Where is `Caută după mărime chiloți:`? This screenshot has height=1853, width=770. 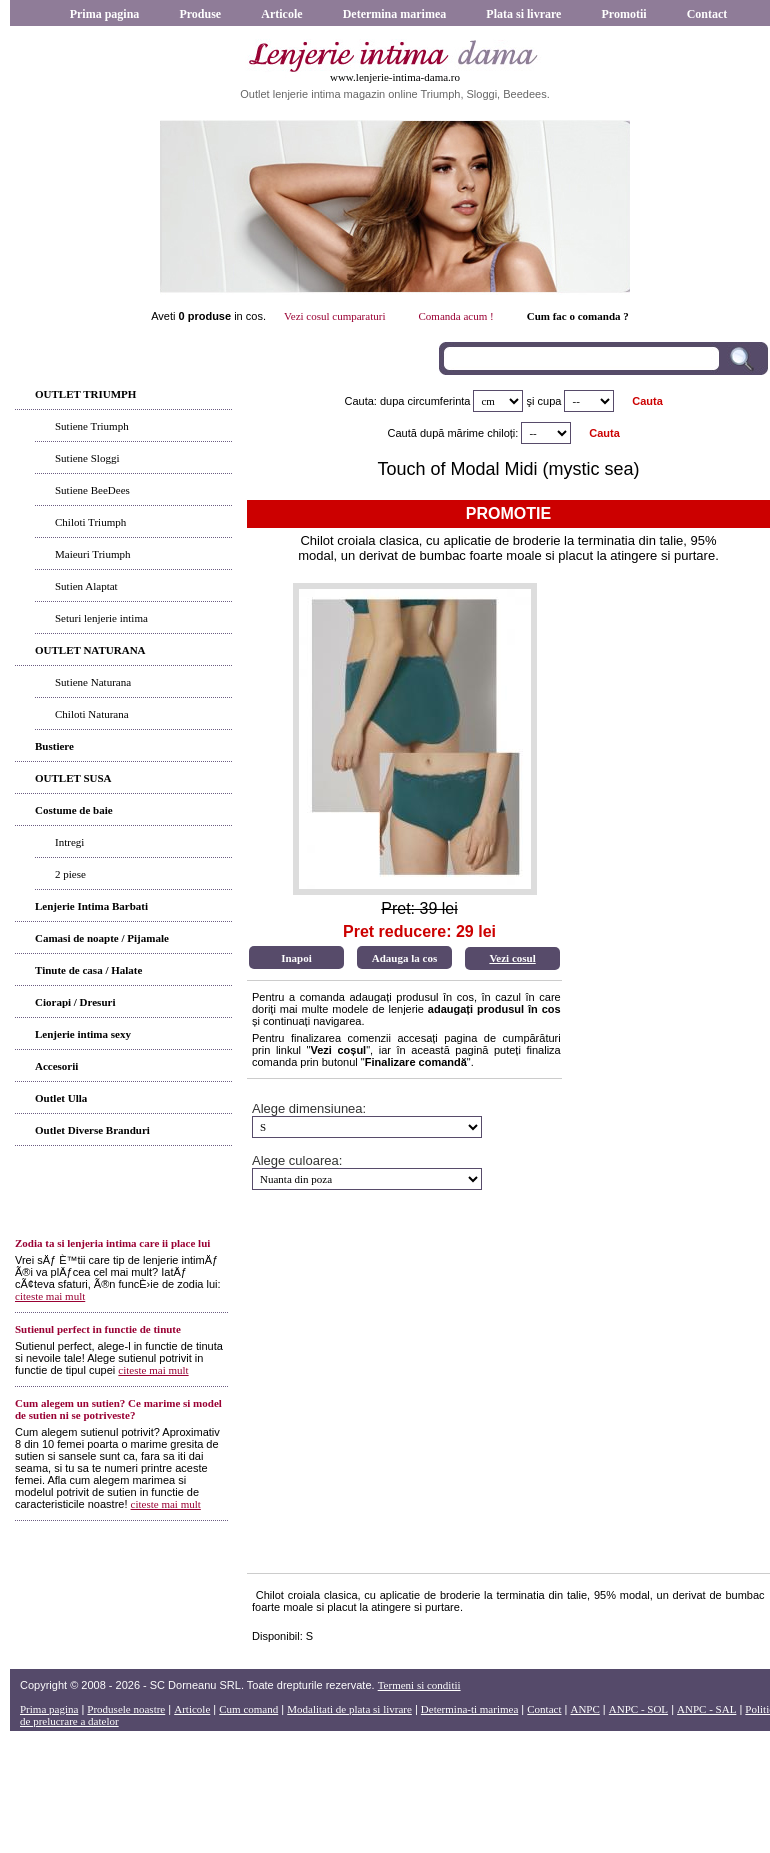
Caută după mărime chiloți: is located at coordinates (453, 433).